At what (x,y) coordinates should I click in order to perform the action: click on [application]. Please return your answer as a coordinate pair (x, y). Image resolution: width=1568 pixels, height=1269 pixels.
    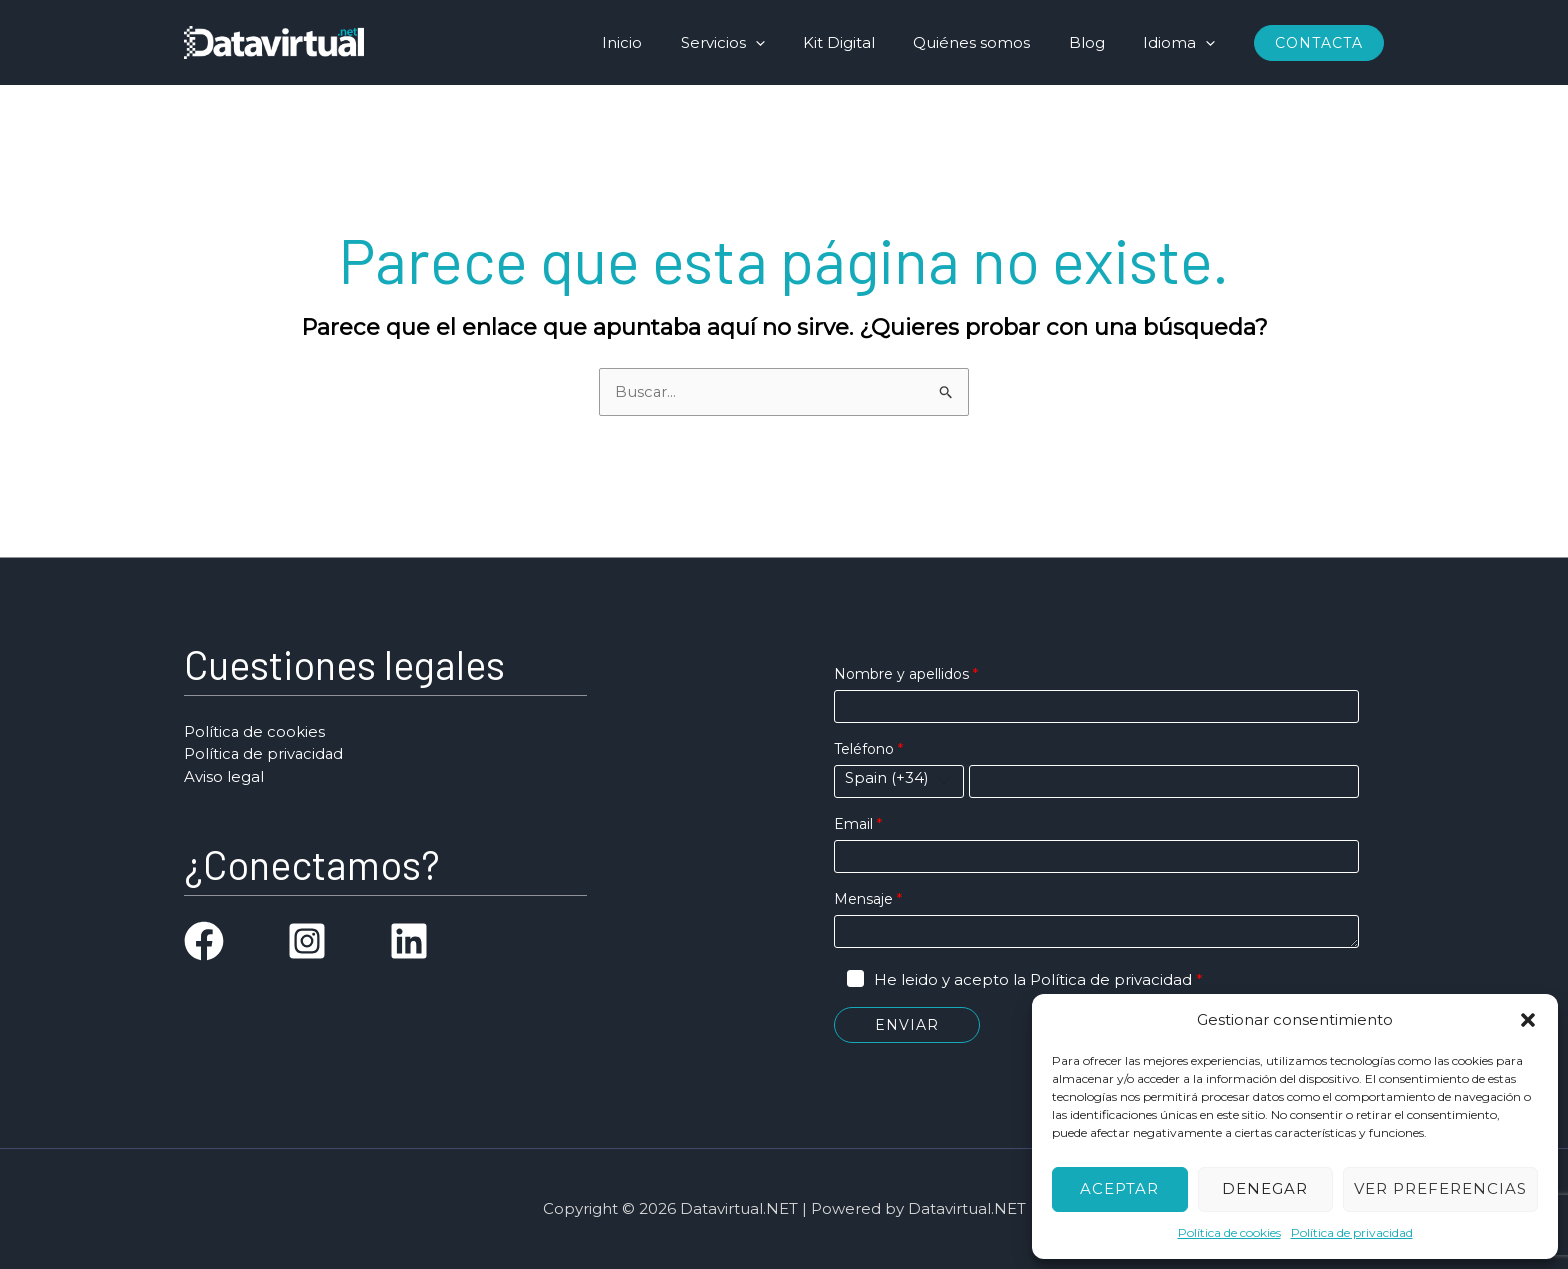
    Looking at the image, I should click on (792, 42).